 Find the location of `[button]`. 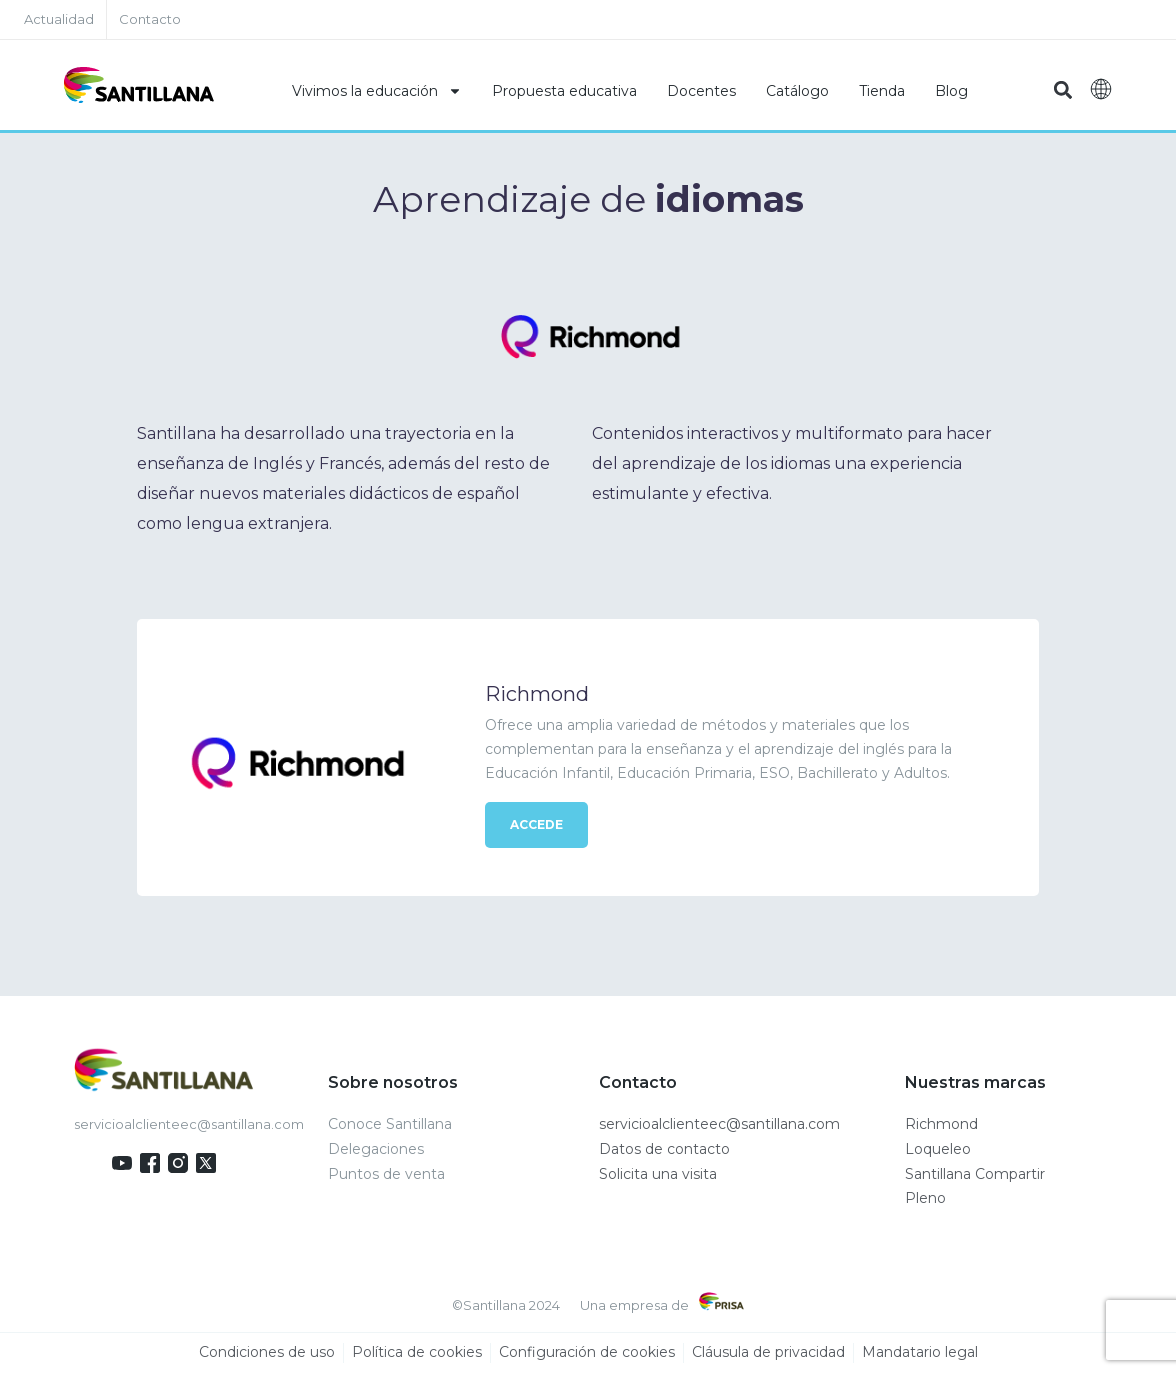

[button] is located at coordinates (1063, 90).